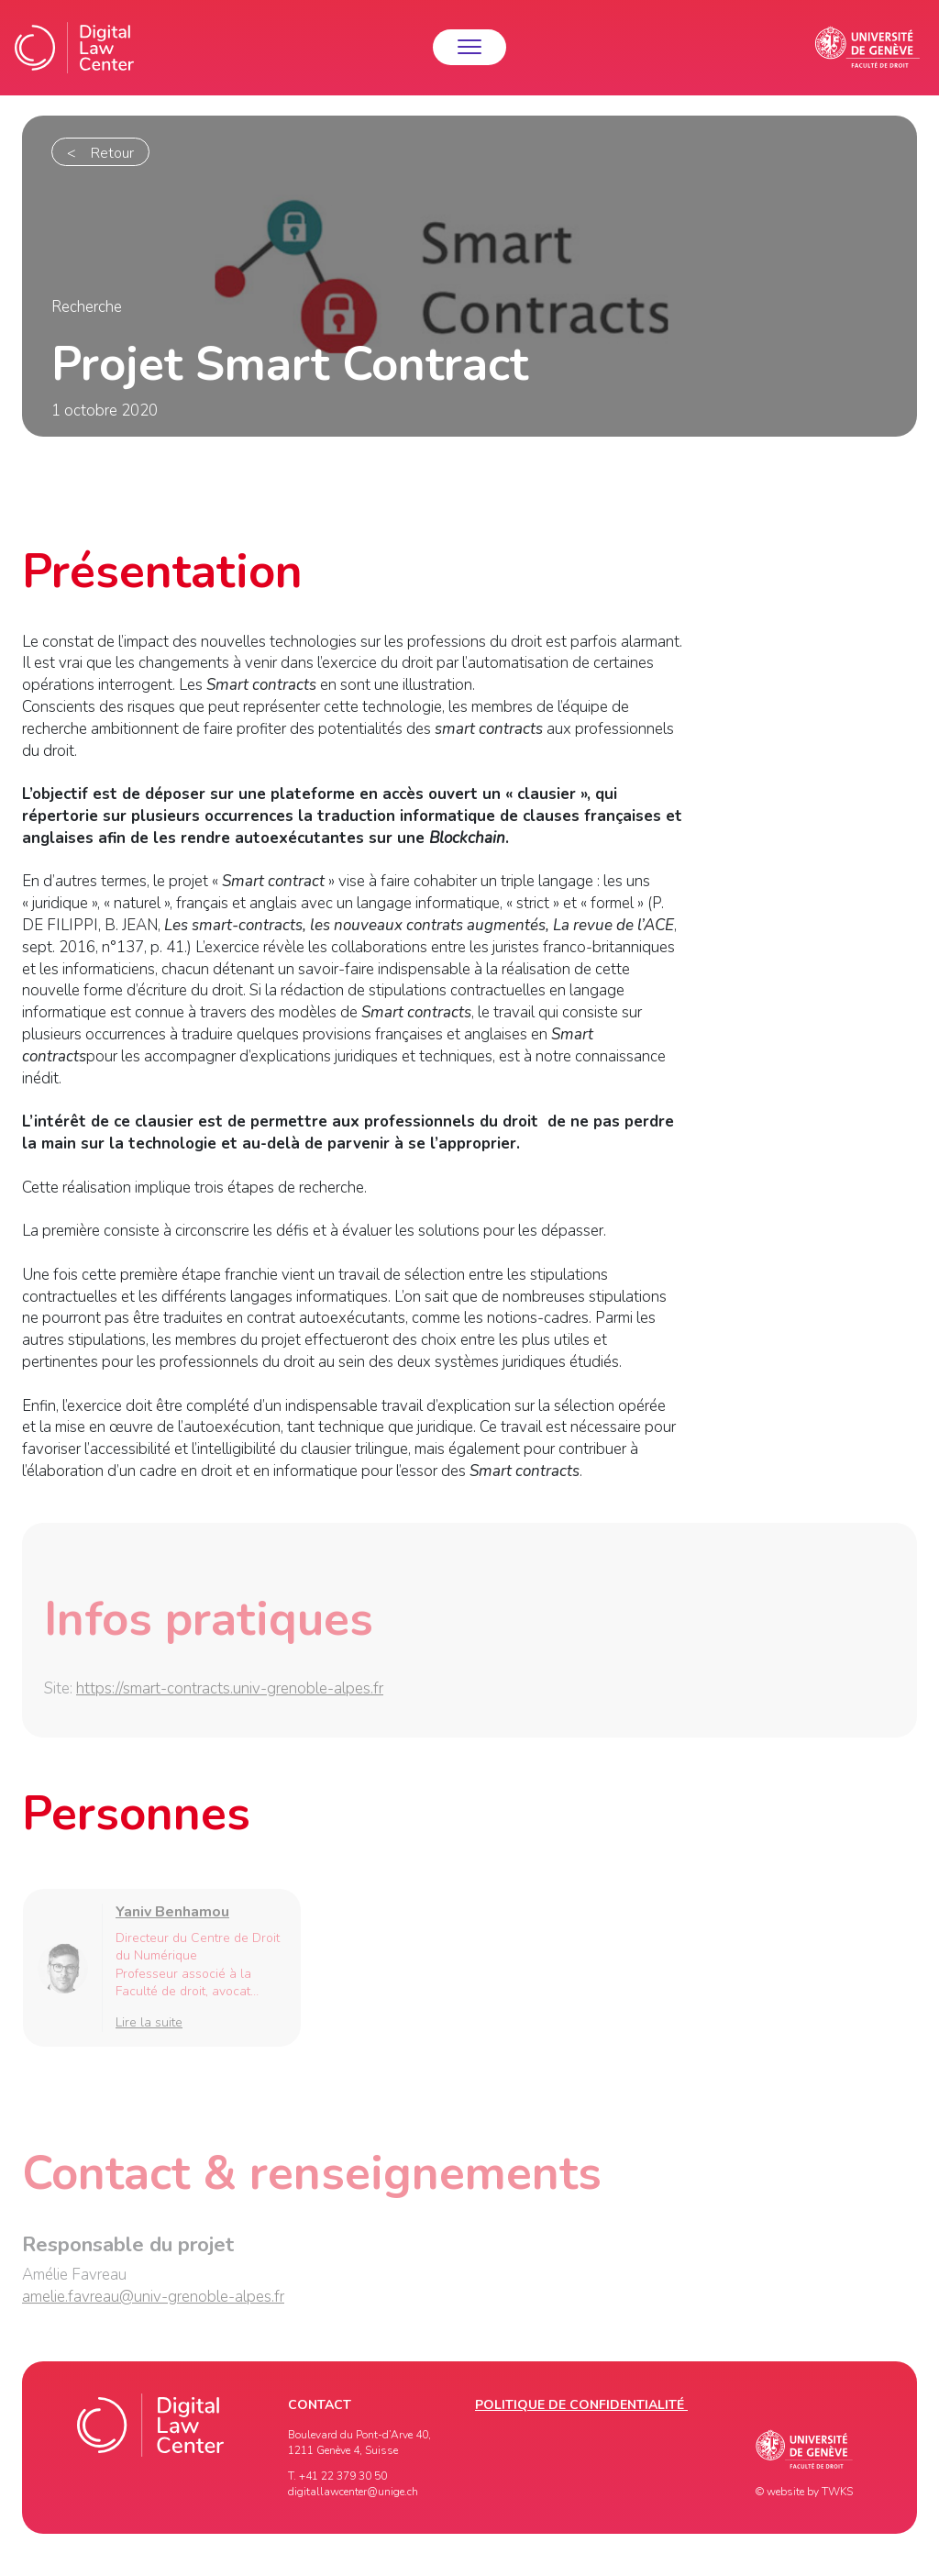  I want to click on TWKS, so click(837, 2491).